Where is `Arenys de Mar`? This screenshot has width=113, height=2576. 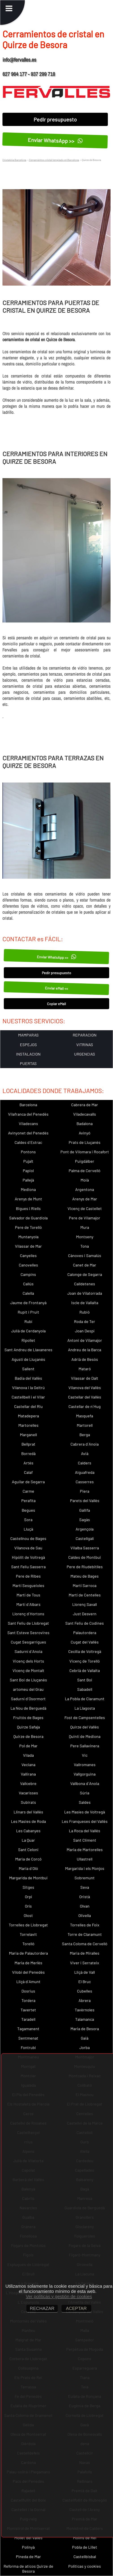
Arenys de Mar is located at coordinates (84, 1198).